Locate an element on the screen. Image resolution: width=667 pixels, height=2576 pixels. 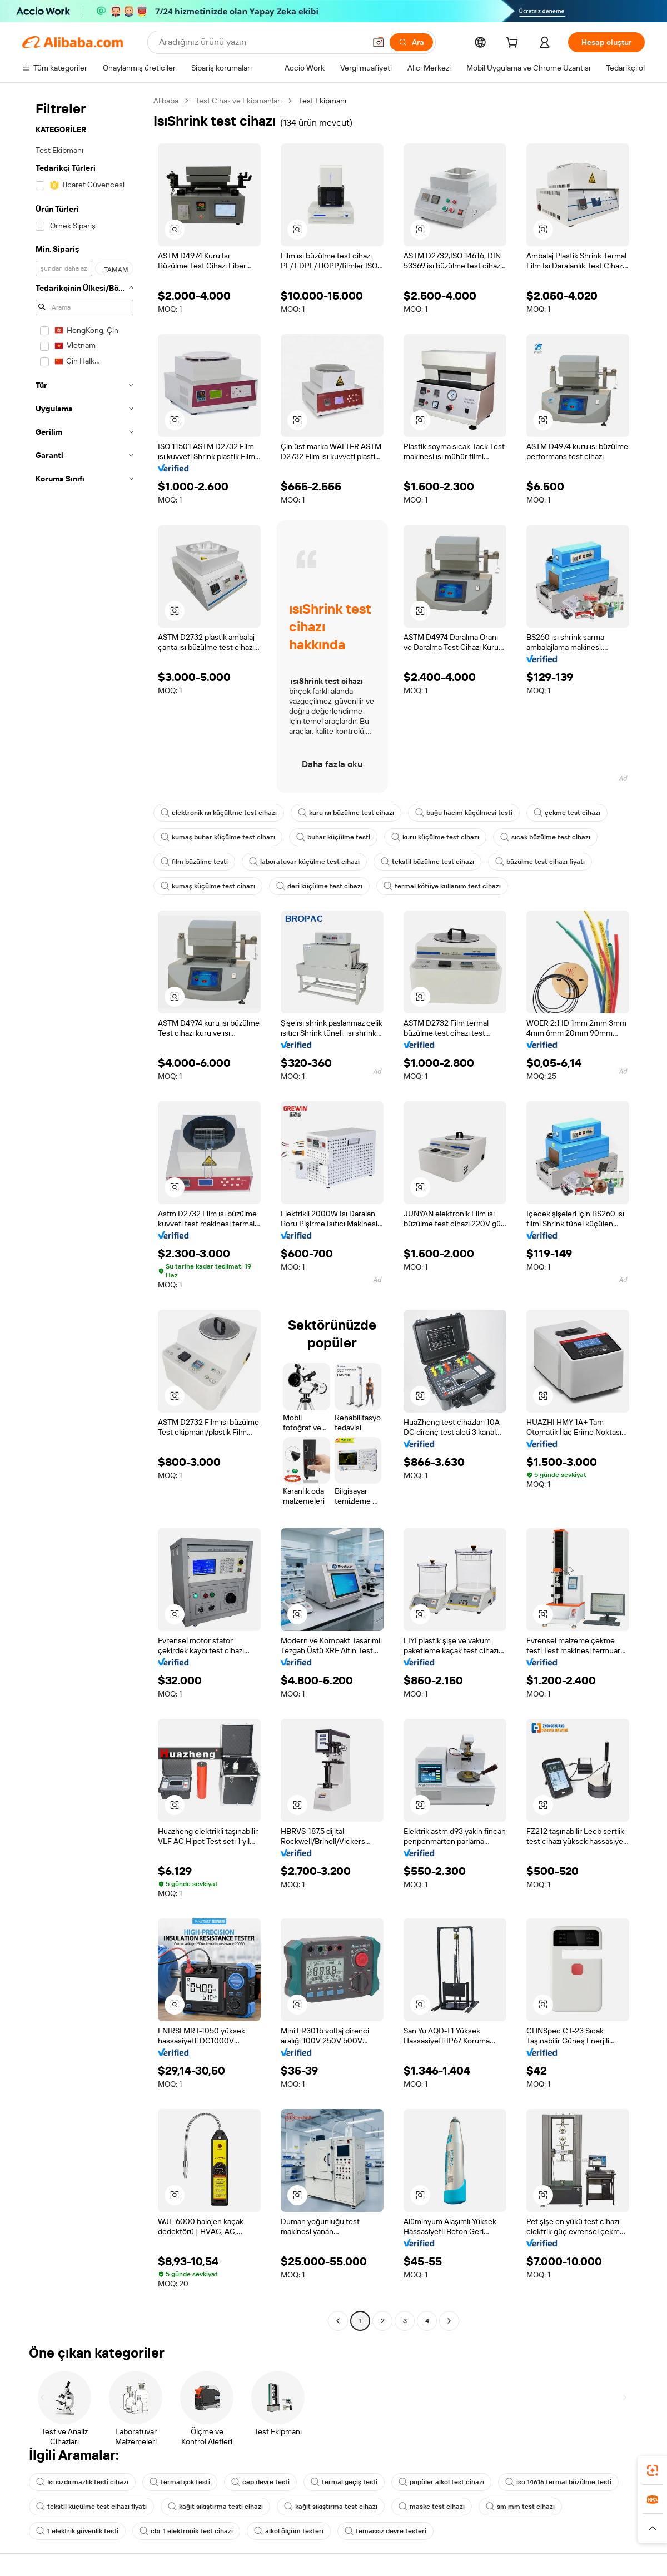
[Go to next page] is located at coordinates (449, 2321).